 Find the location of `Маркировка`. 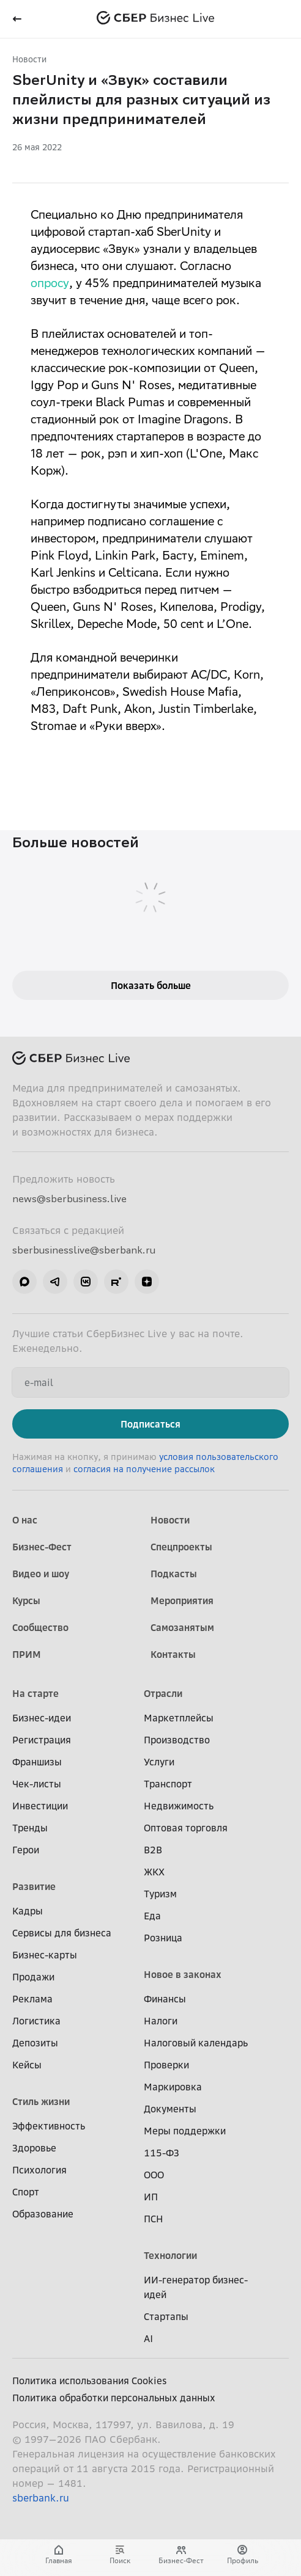

Маркировка is located at coordinates (173, 2087).